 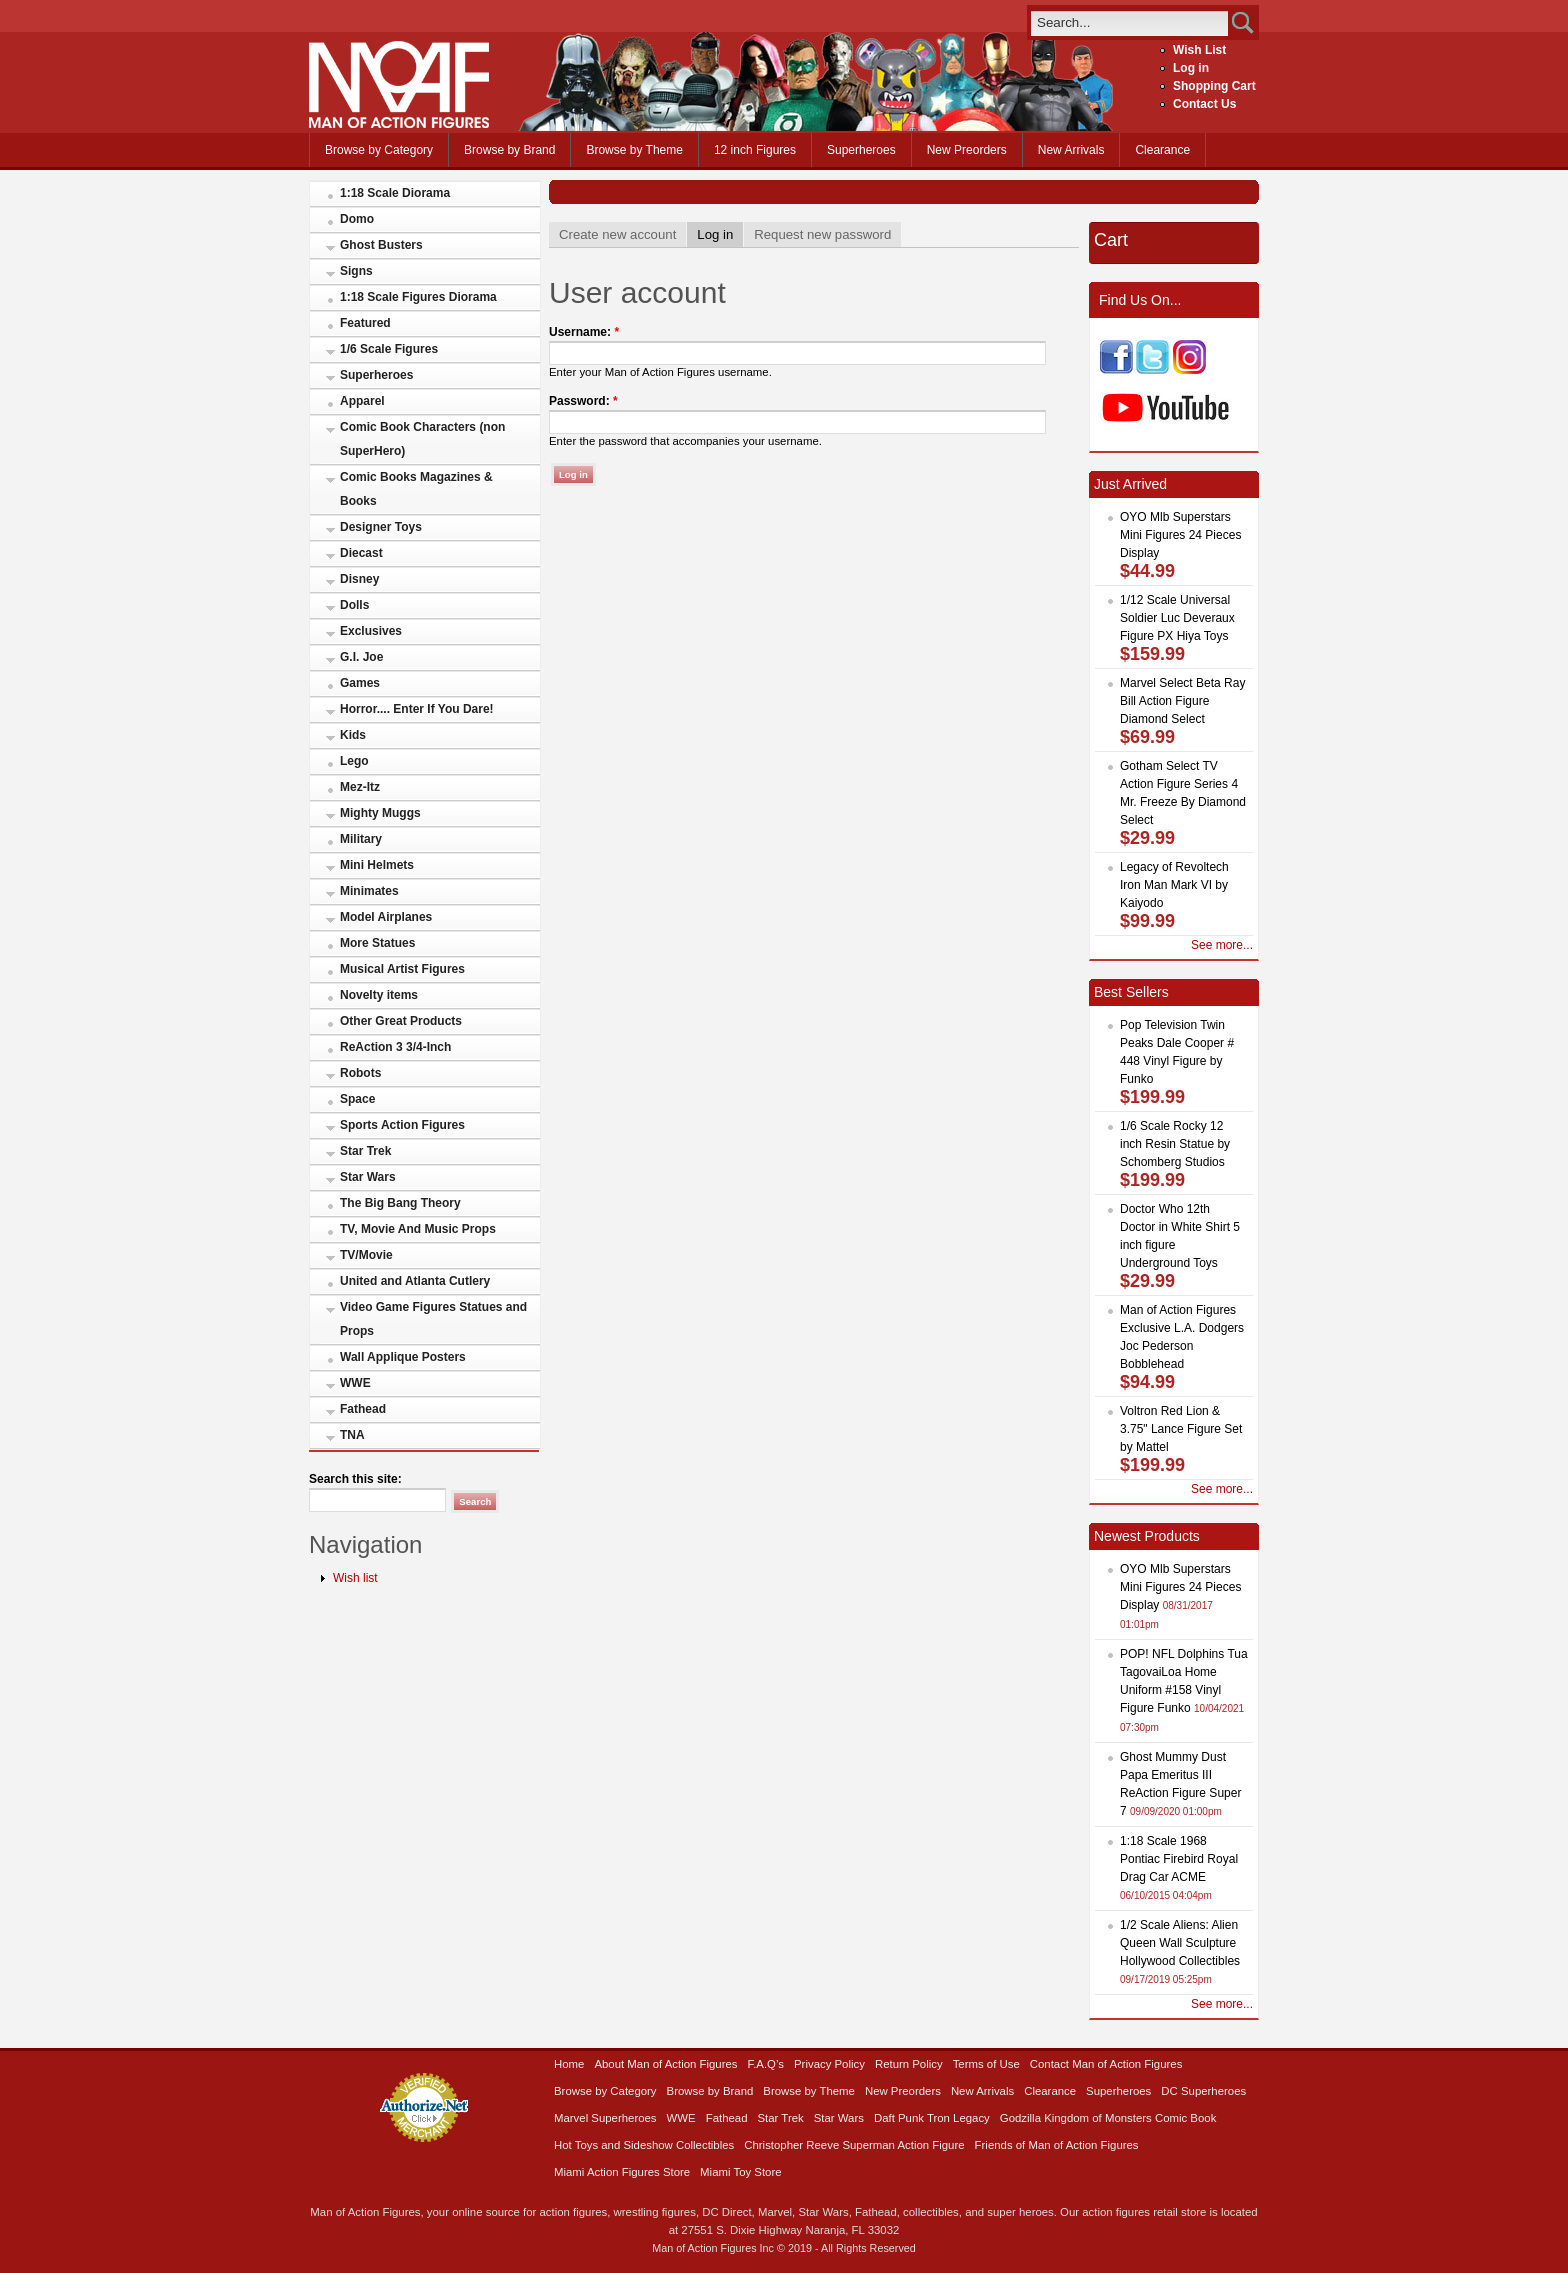 What do you see at coordinates (622, 2172) in the screenshot?
I see `Miami Action Figures Store` at bounding box center [622, 2172].